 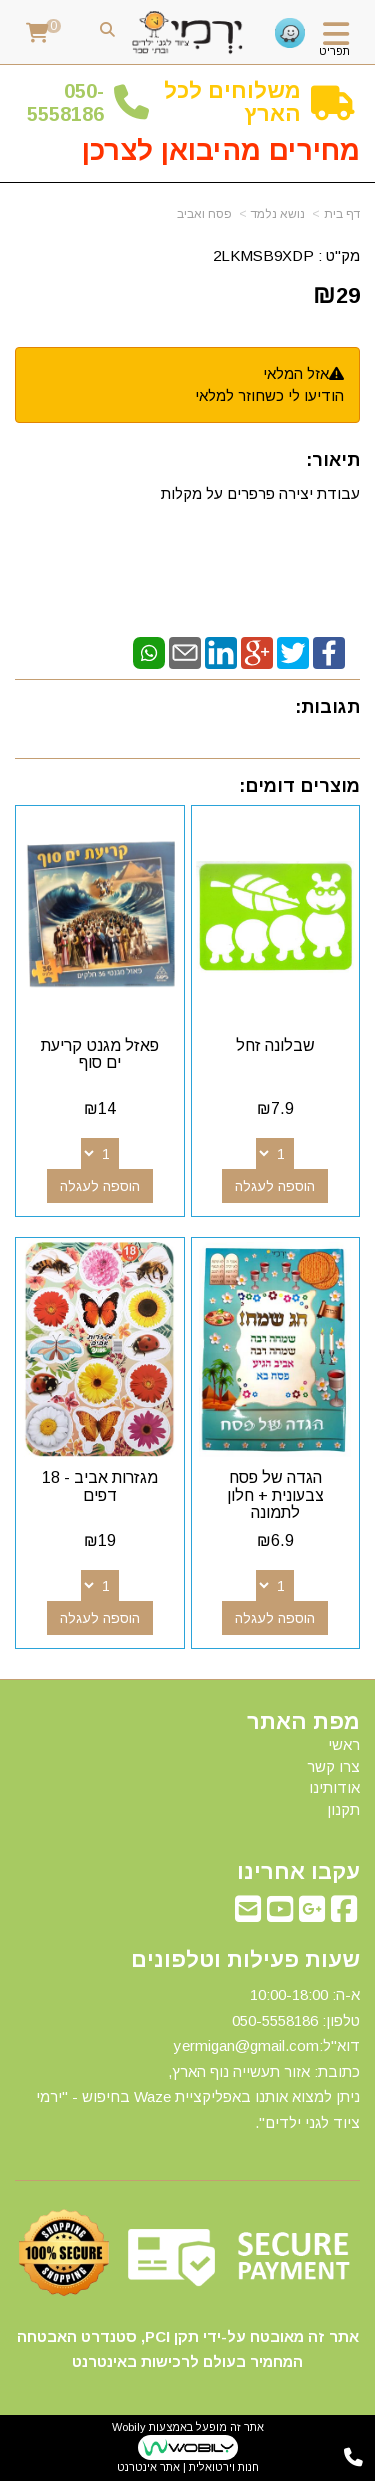 What do you see at coordinates (298, 1872) in the screenshot?
I see `עקבו אחרינו` at bounding box center [298, 1872].